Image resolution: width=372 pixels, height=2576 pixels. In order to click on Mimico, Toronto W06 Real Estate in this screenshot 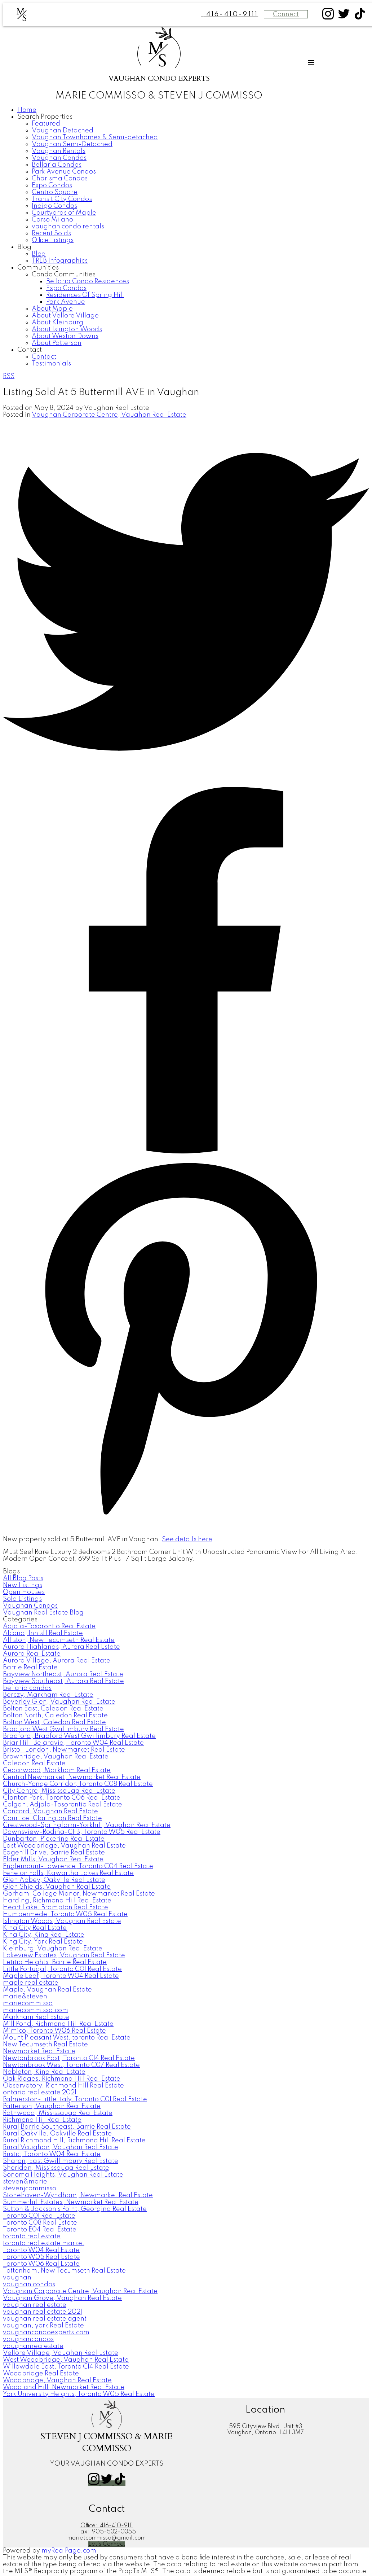, I will do `click(54, 2031)`.